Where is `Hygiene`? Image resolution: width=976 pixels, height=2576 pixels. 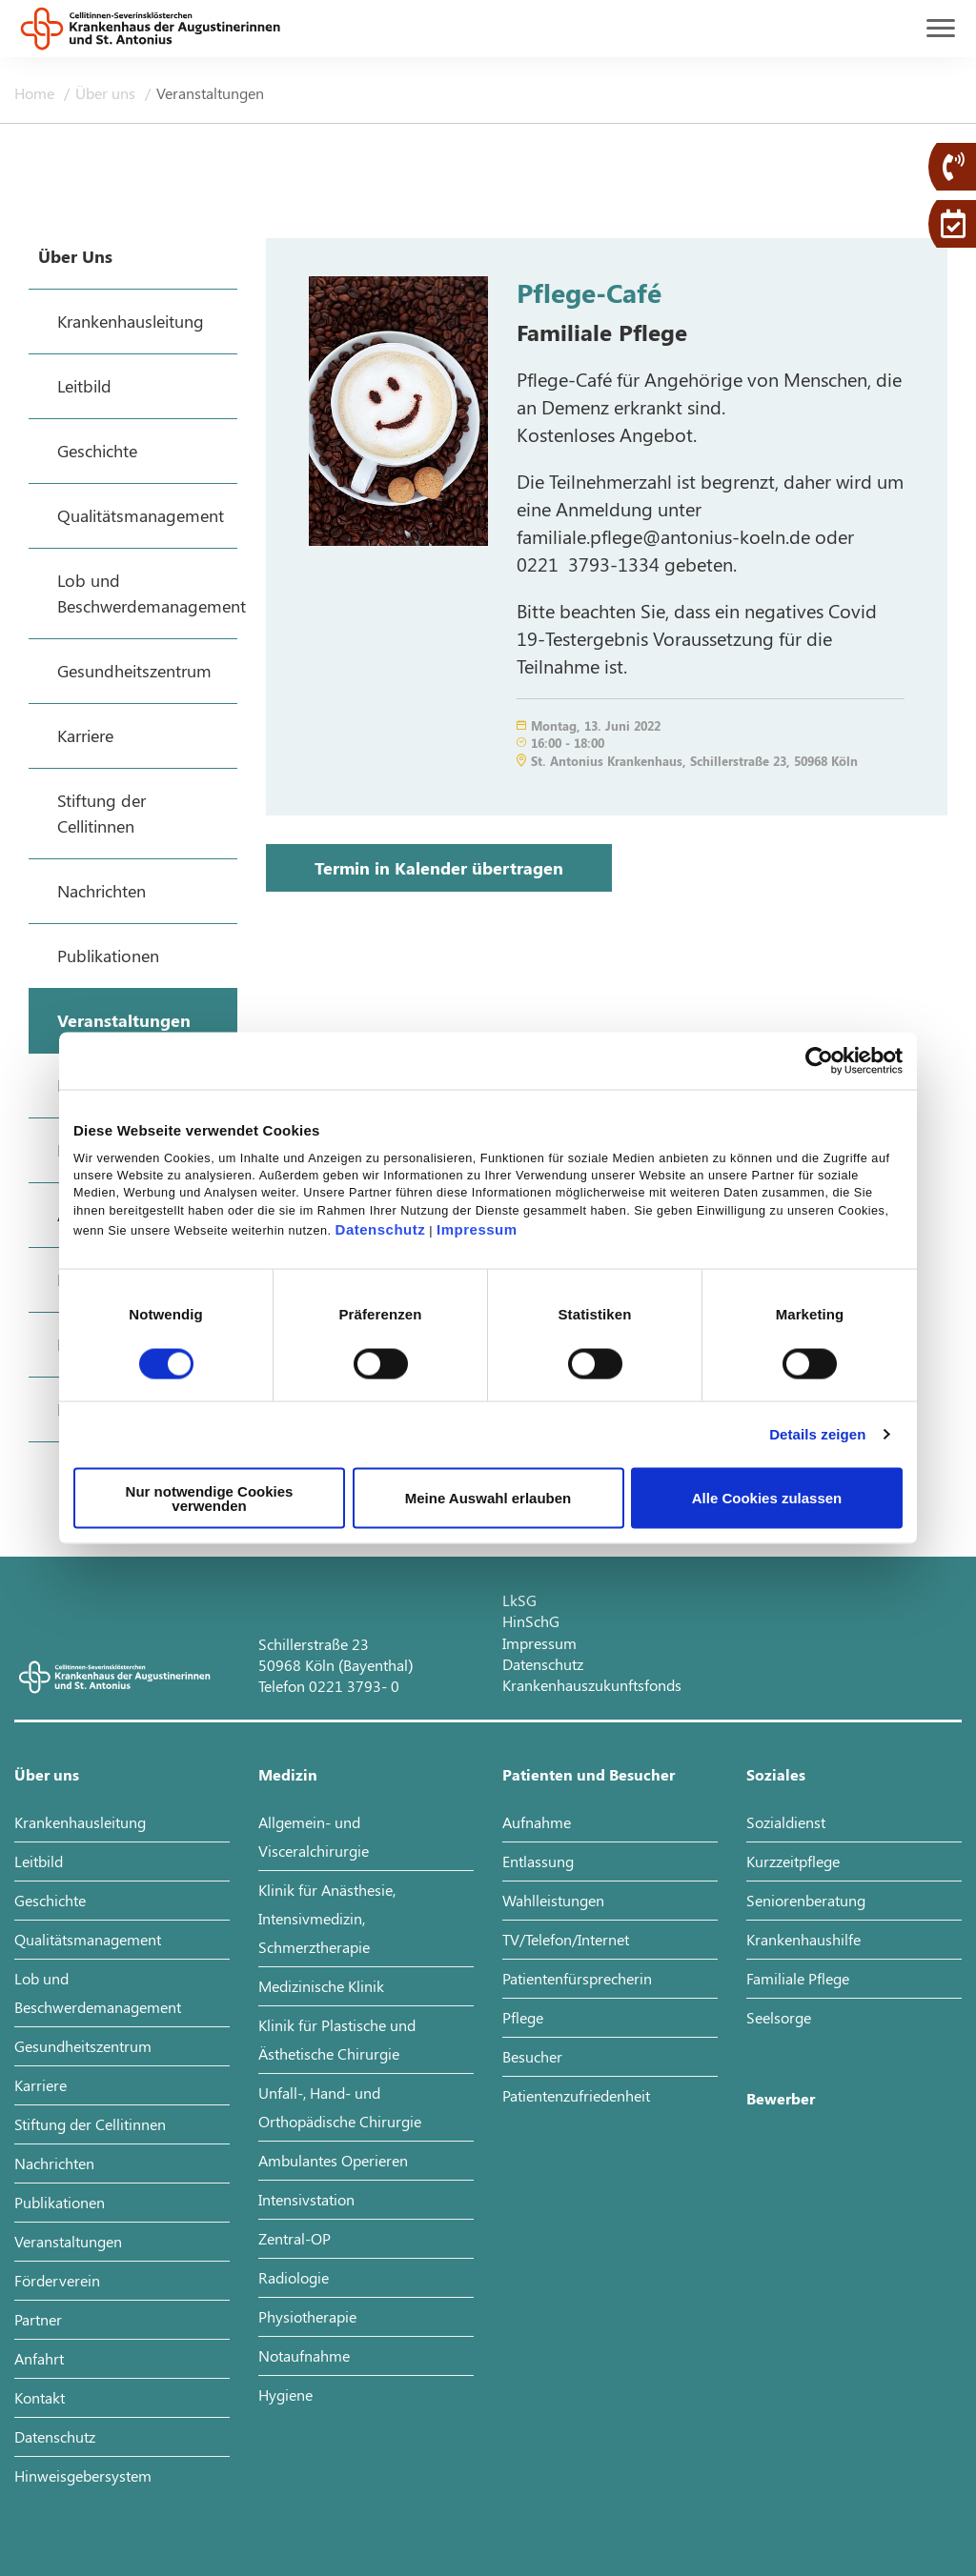 Hygiene is located at coordinates (285, 2395).